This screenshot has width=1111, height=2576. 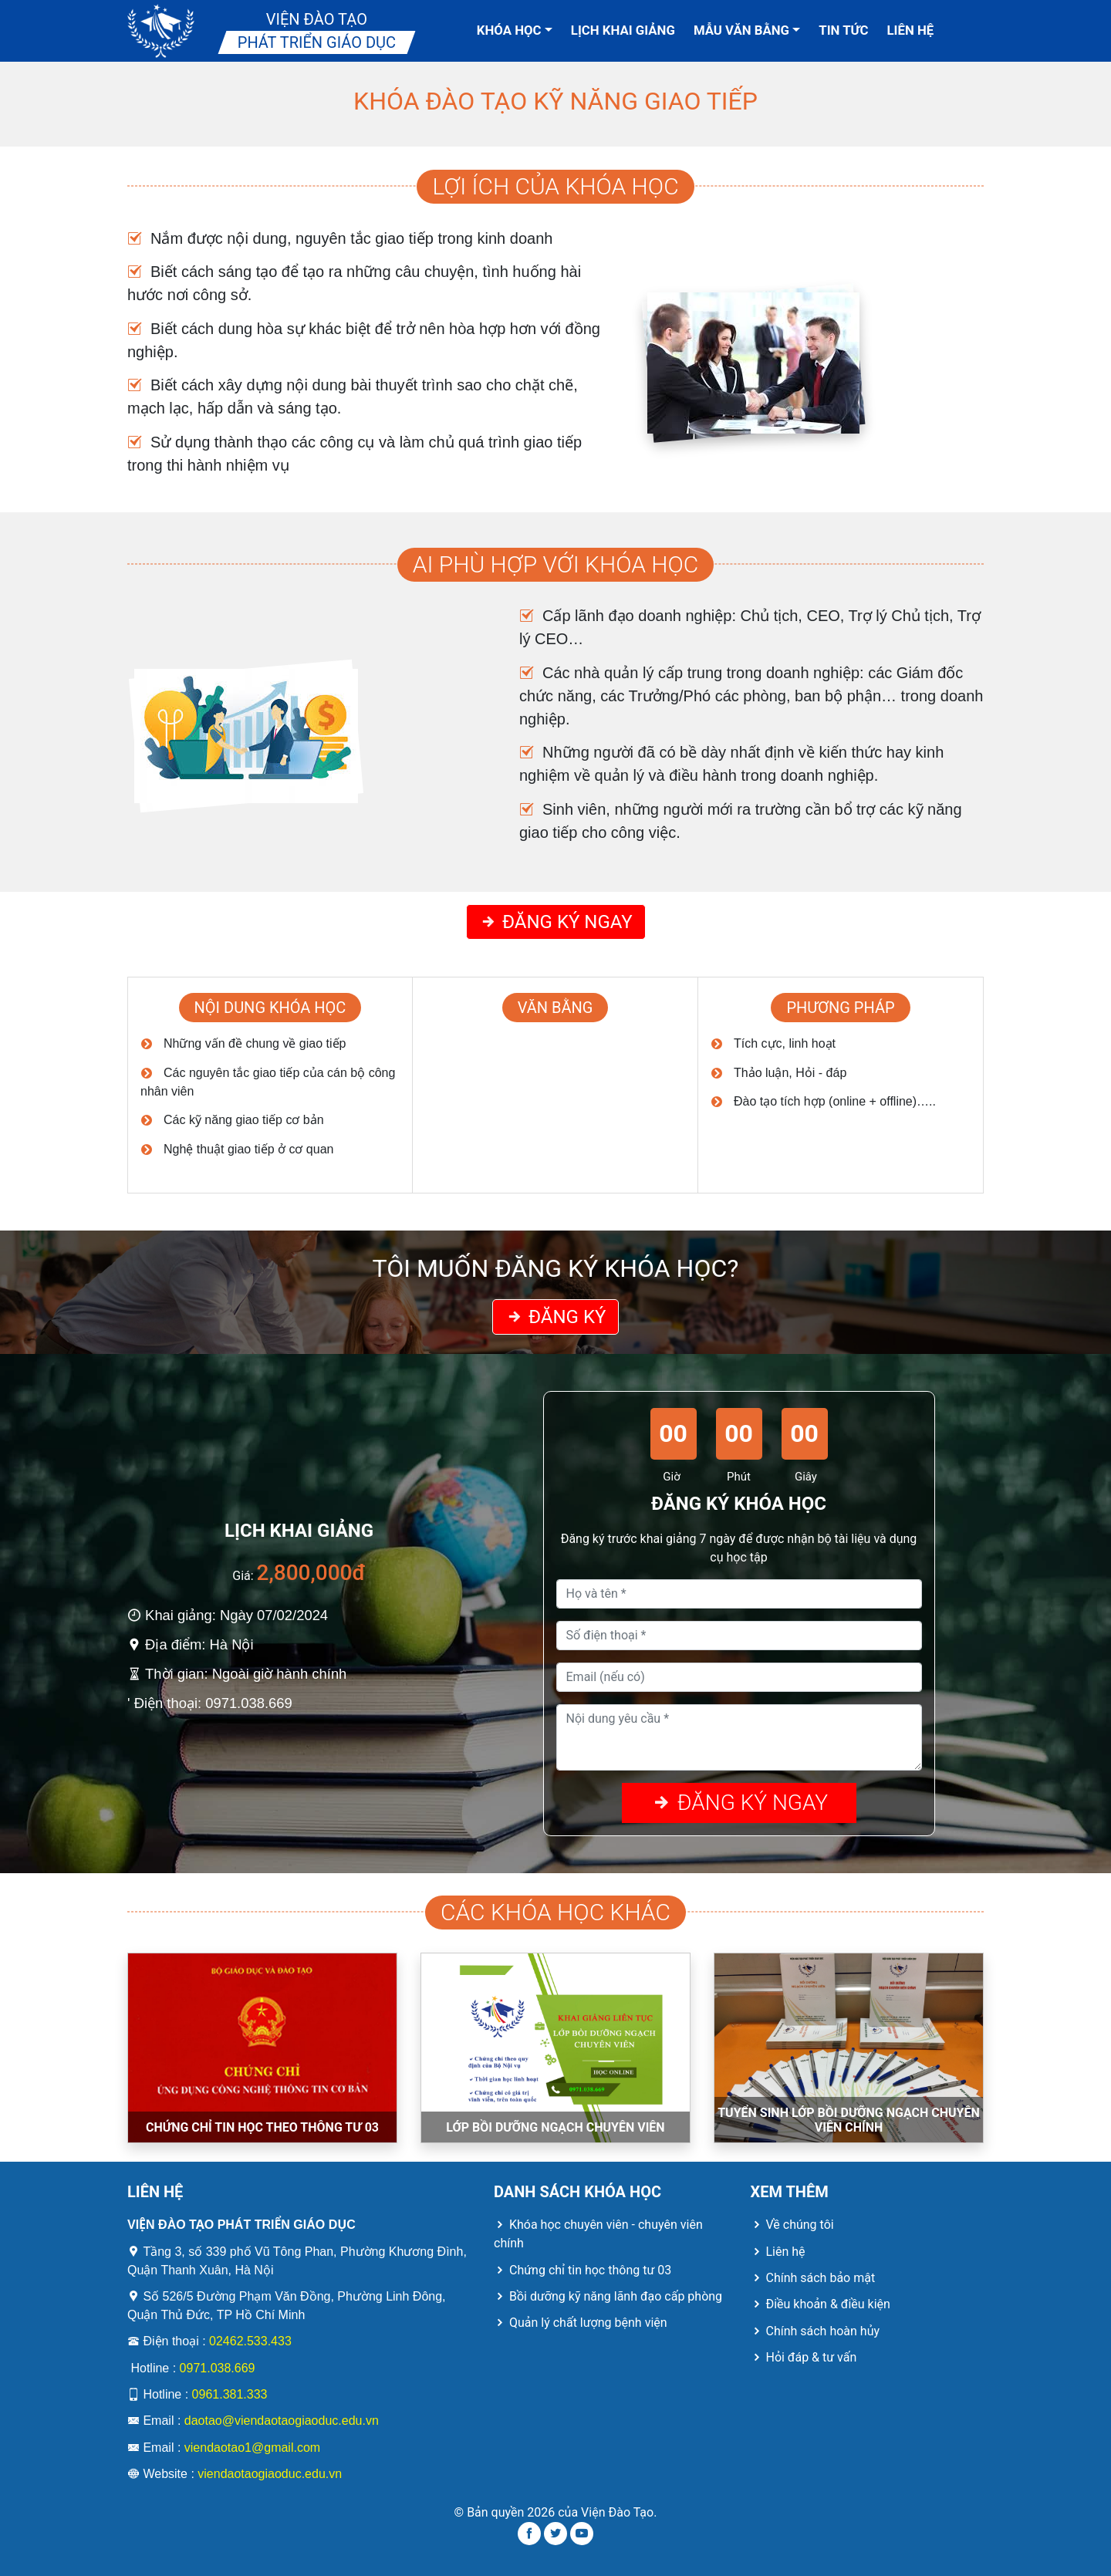 What do you see at coordinates (580, 2322) in the screenshot?
I see `Quản lý chất lượng bệnh viện` at bounding box center [580, 2322].